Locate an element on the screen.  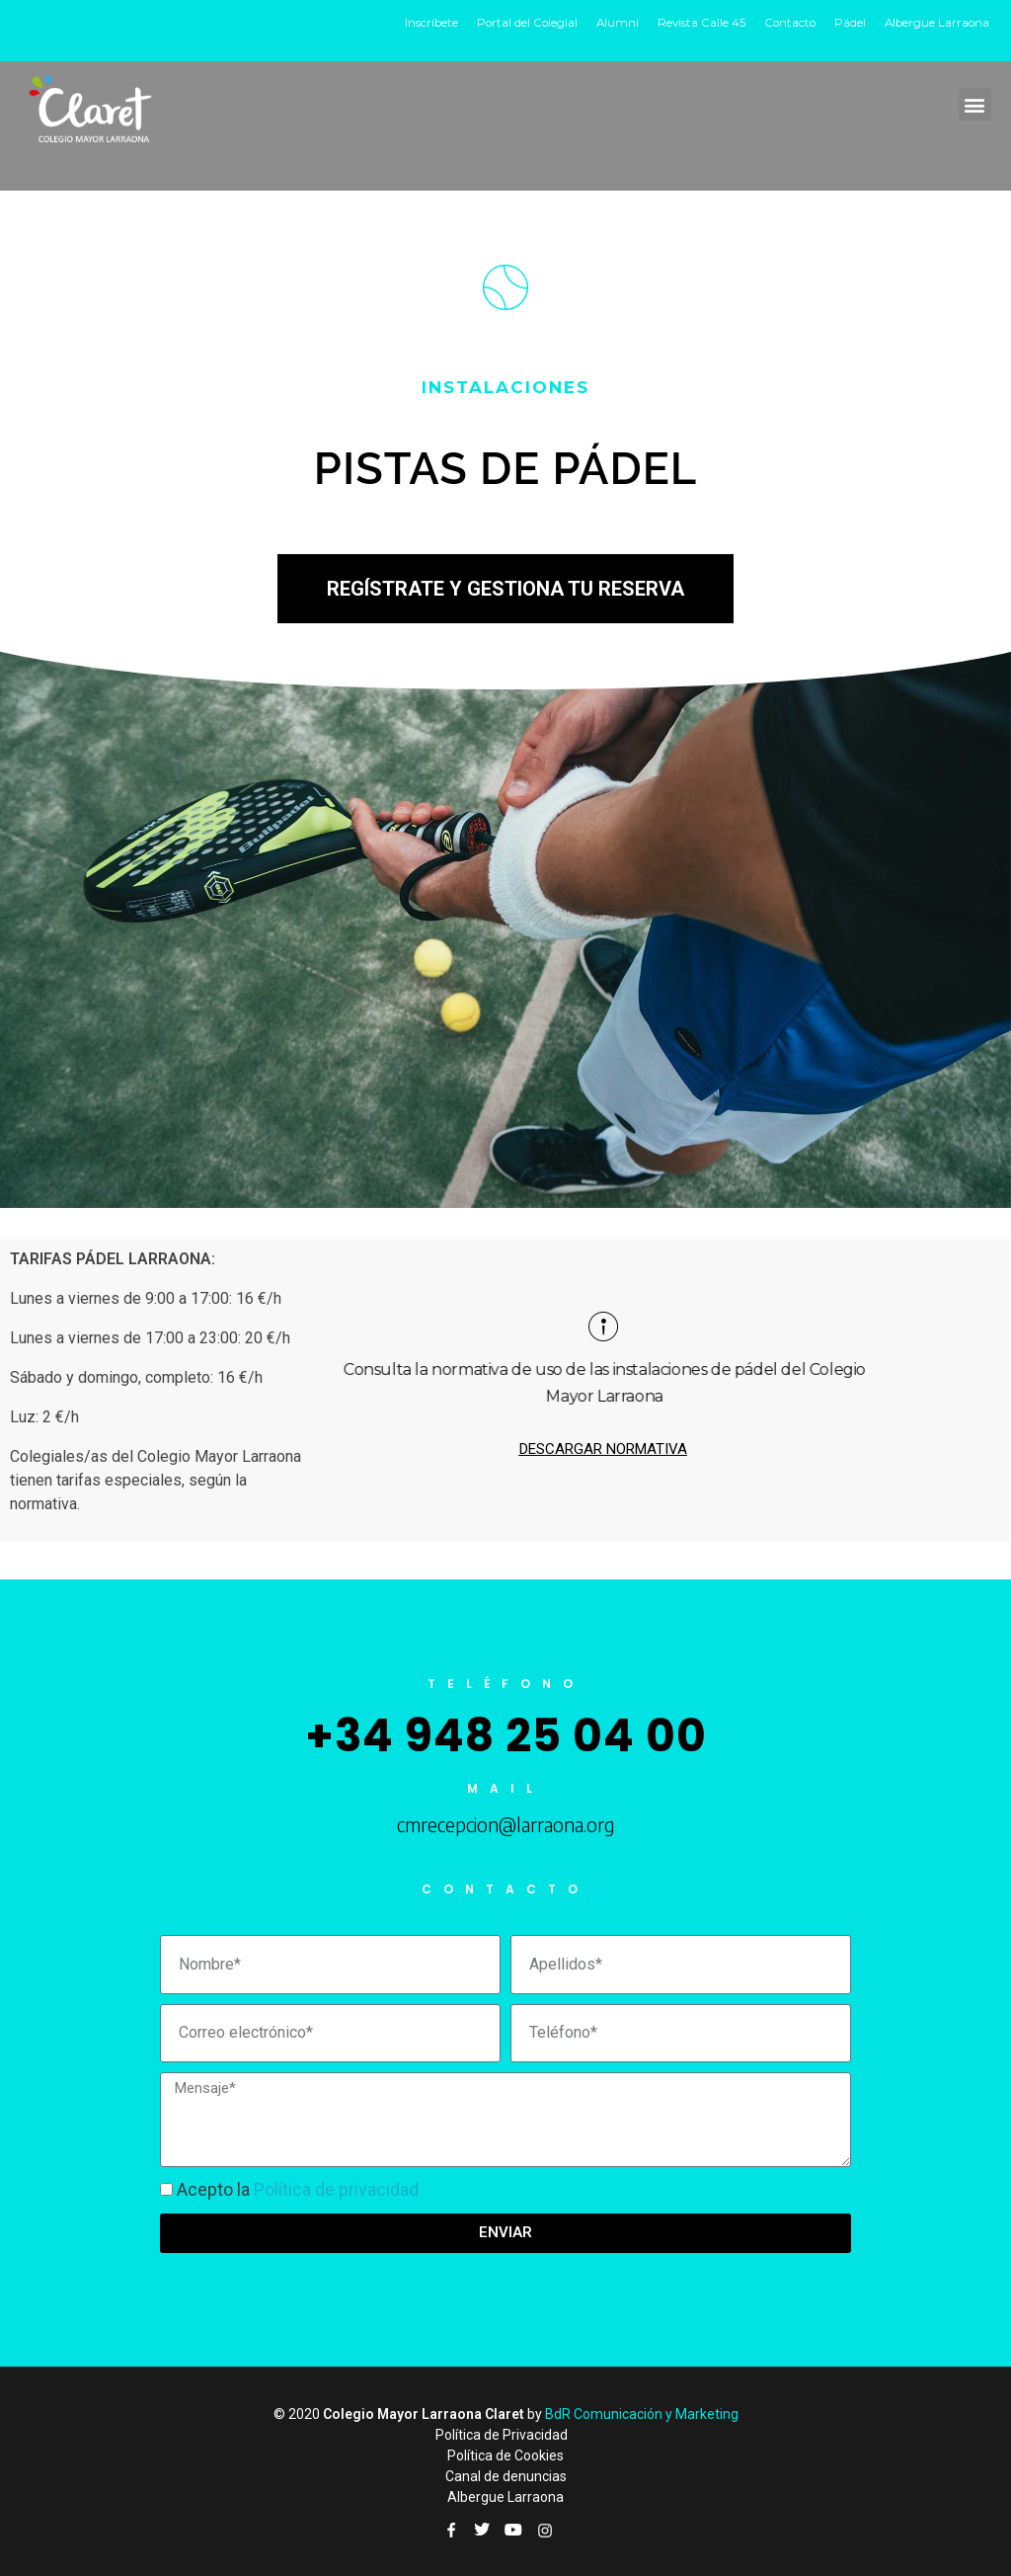
Política de Privacidad is located at coordinates (501, 2435).